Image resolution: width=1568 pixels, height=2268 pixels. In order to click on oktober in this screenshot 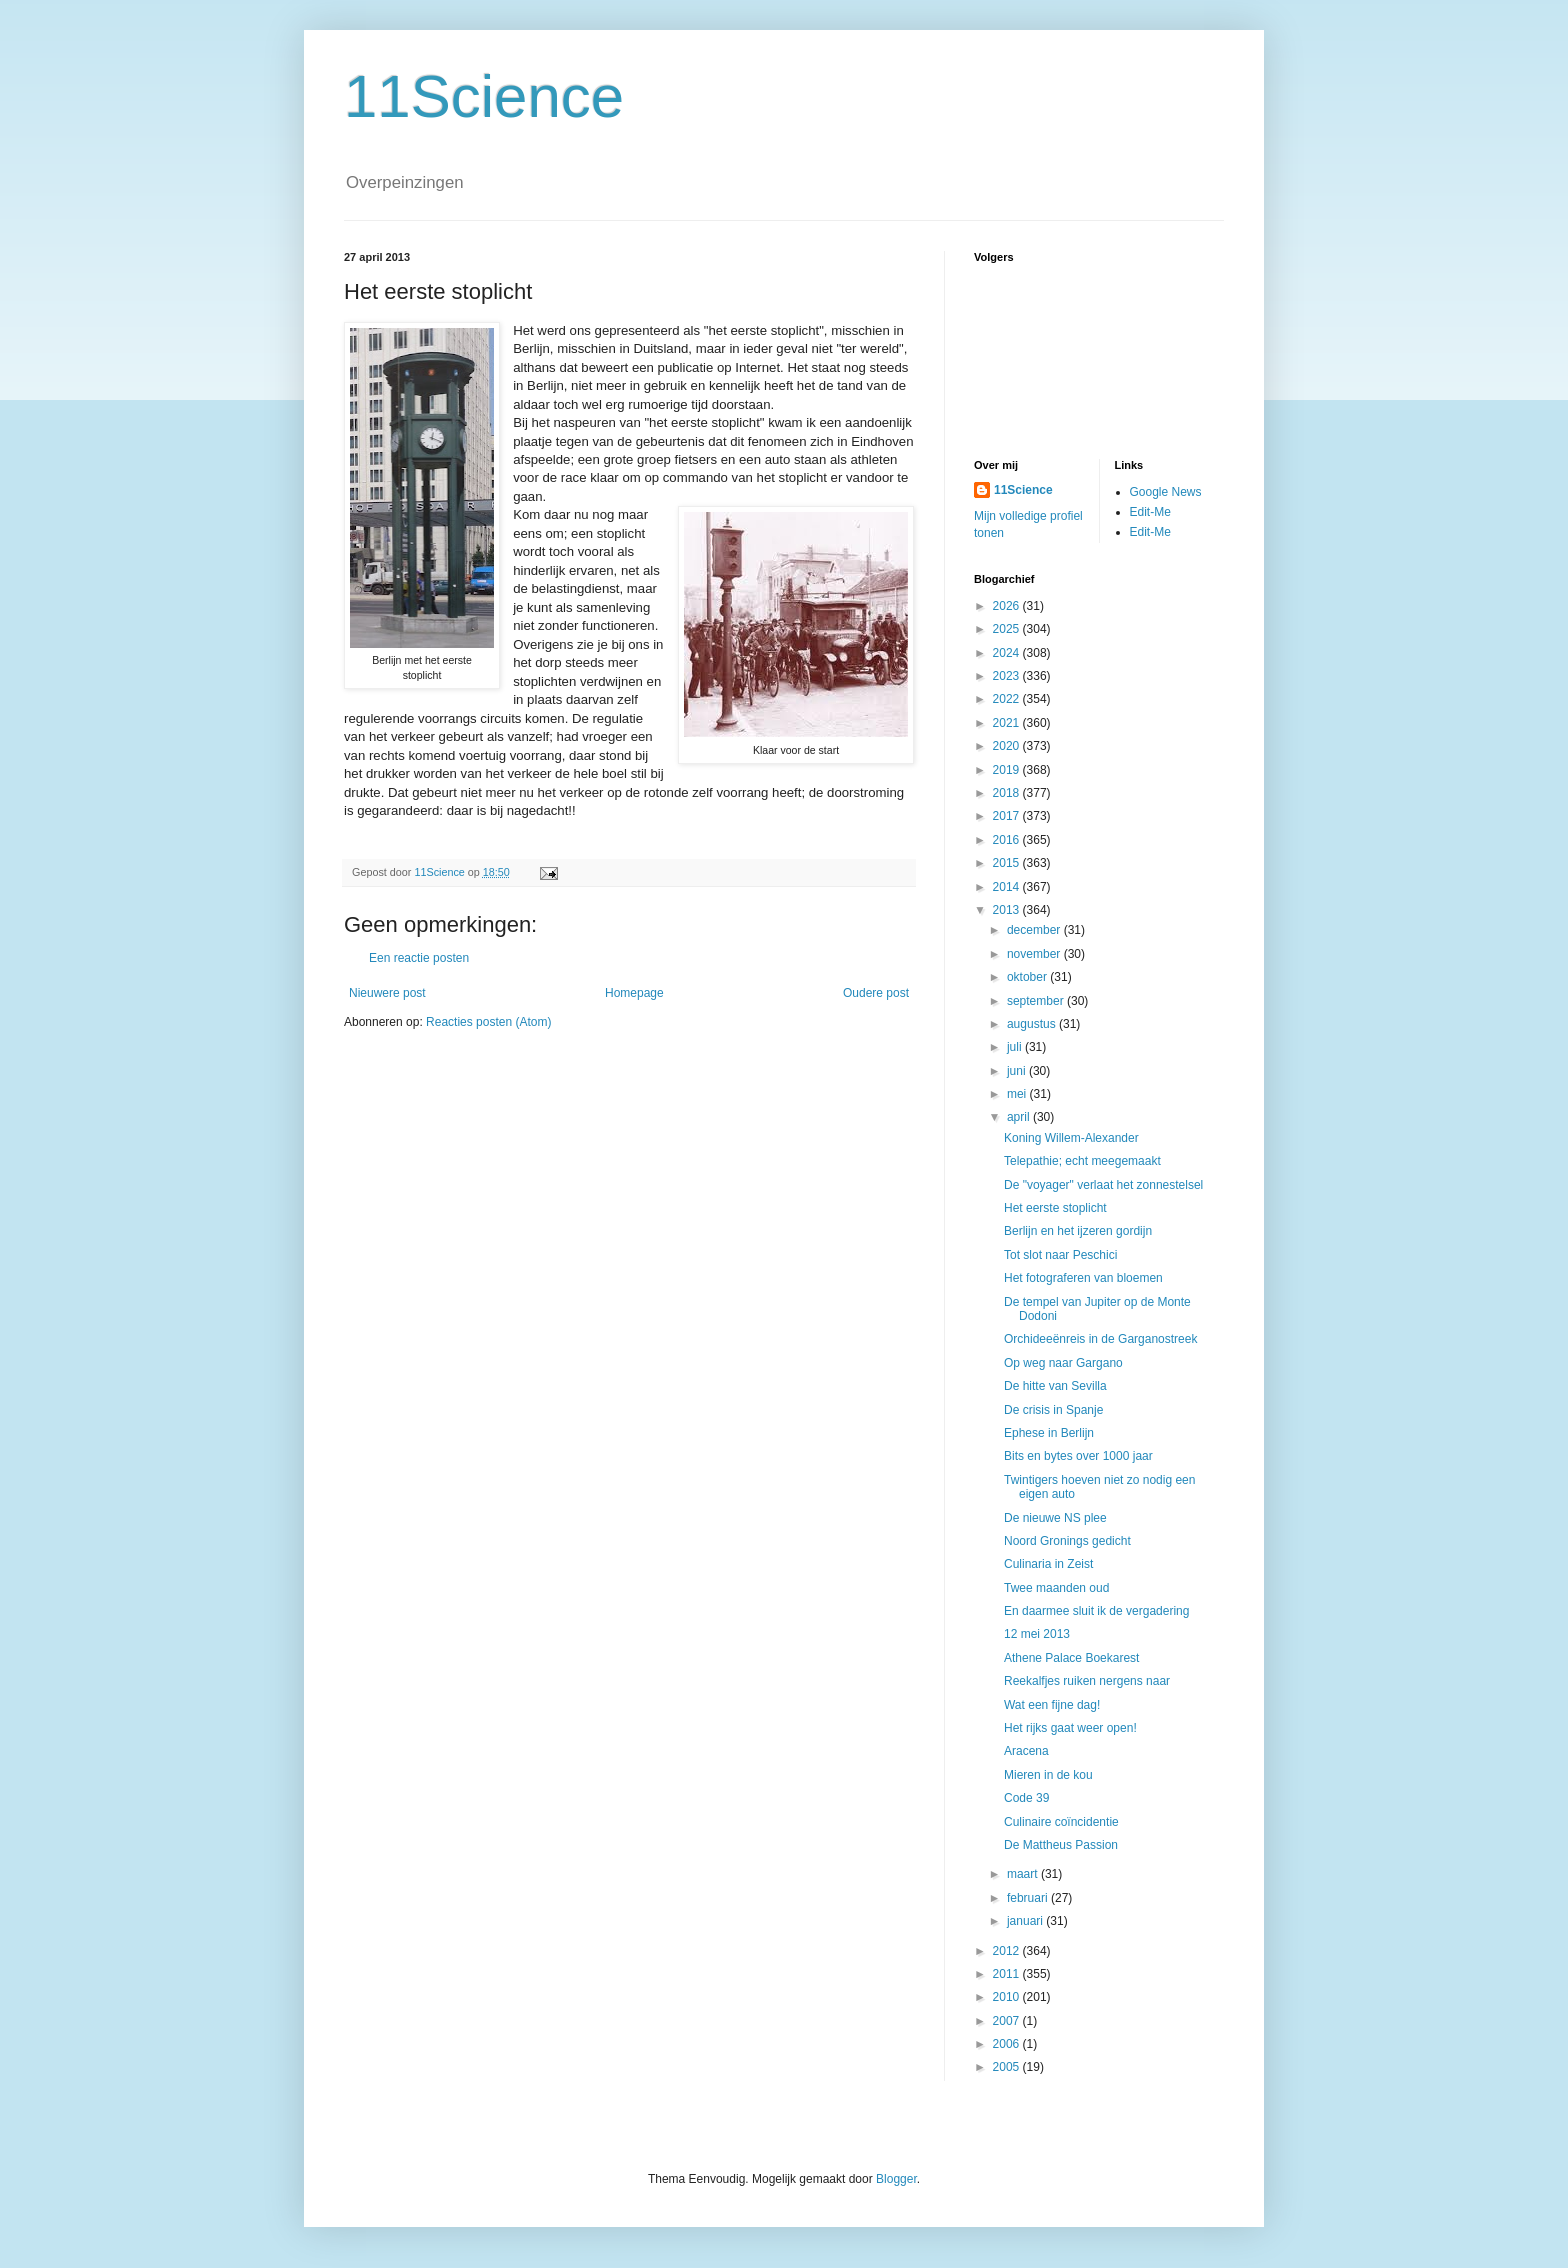, I will do `click(1028, 977)`.